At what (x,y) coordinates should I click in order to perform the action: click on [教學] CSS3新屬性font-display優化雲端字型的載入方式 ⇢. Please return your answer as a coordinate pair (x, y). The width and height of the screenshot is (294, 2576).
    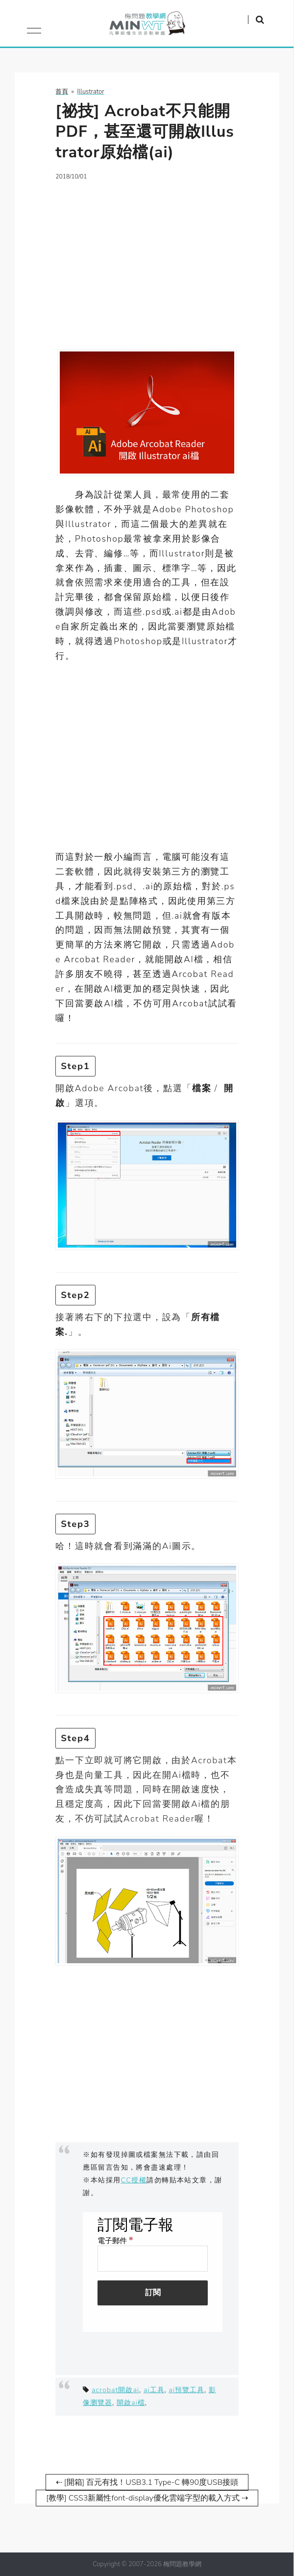
    Looking at the image, I should click on (146, 2498).